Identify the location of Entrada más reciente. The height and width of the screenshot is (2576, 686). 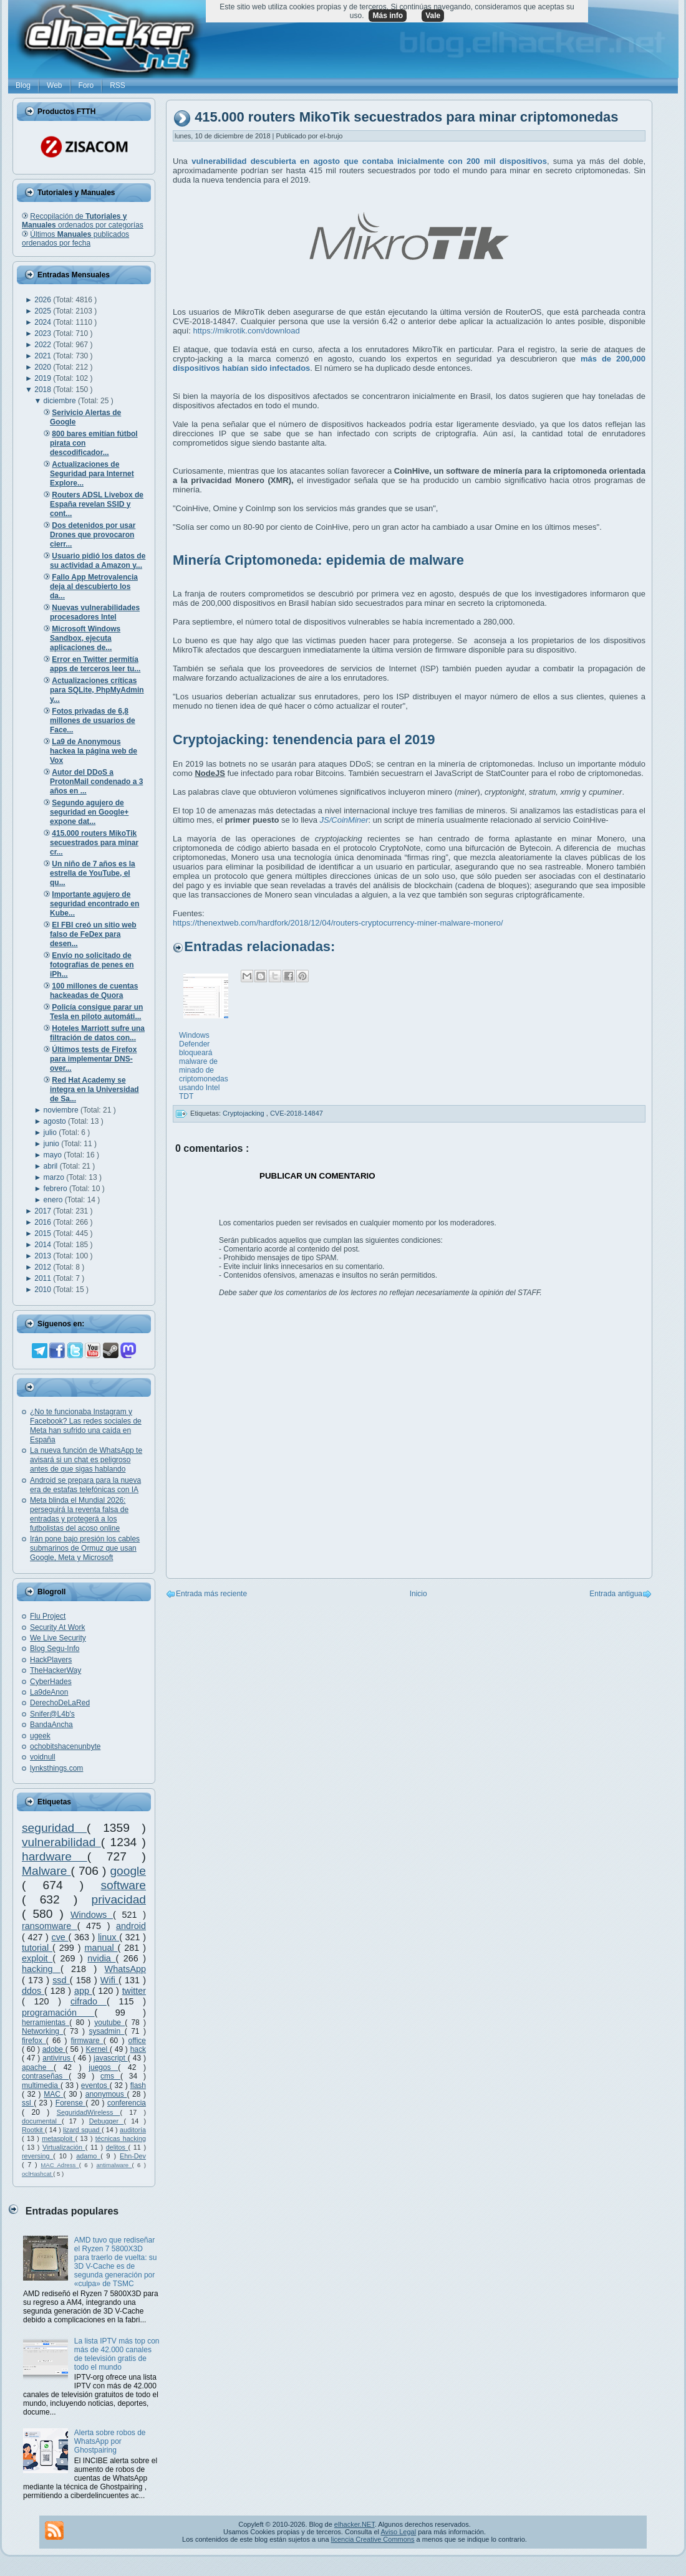
(211, 1593).